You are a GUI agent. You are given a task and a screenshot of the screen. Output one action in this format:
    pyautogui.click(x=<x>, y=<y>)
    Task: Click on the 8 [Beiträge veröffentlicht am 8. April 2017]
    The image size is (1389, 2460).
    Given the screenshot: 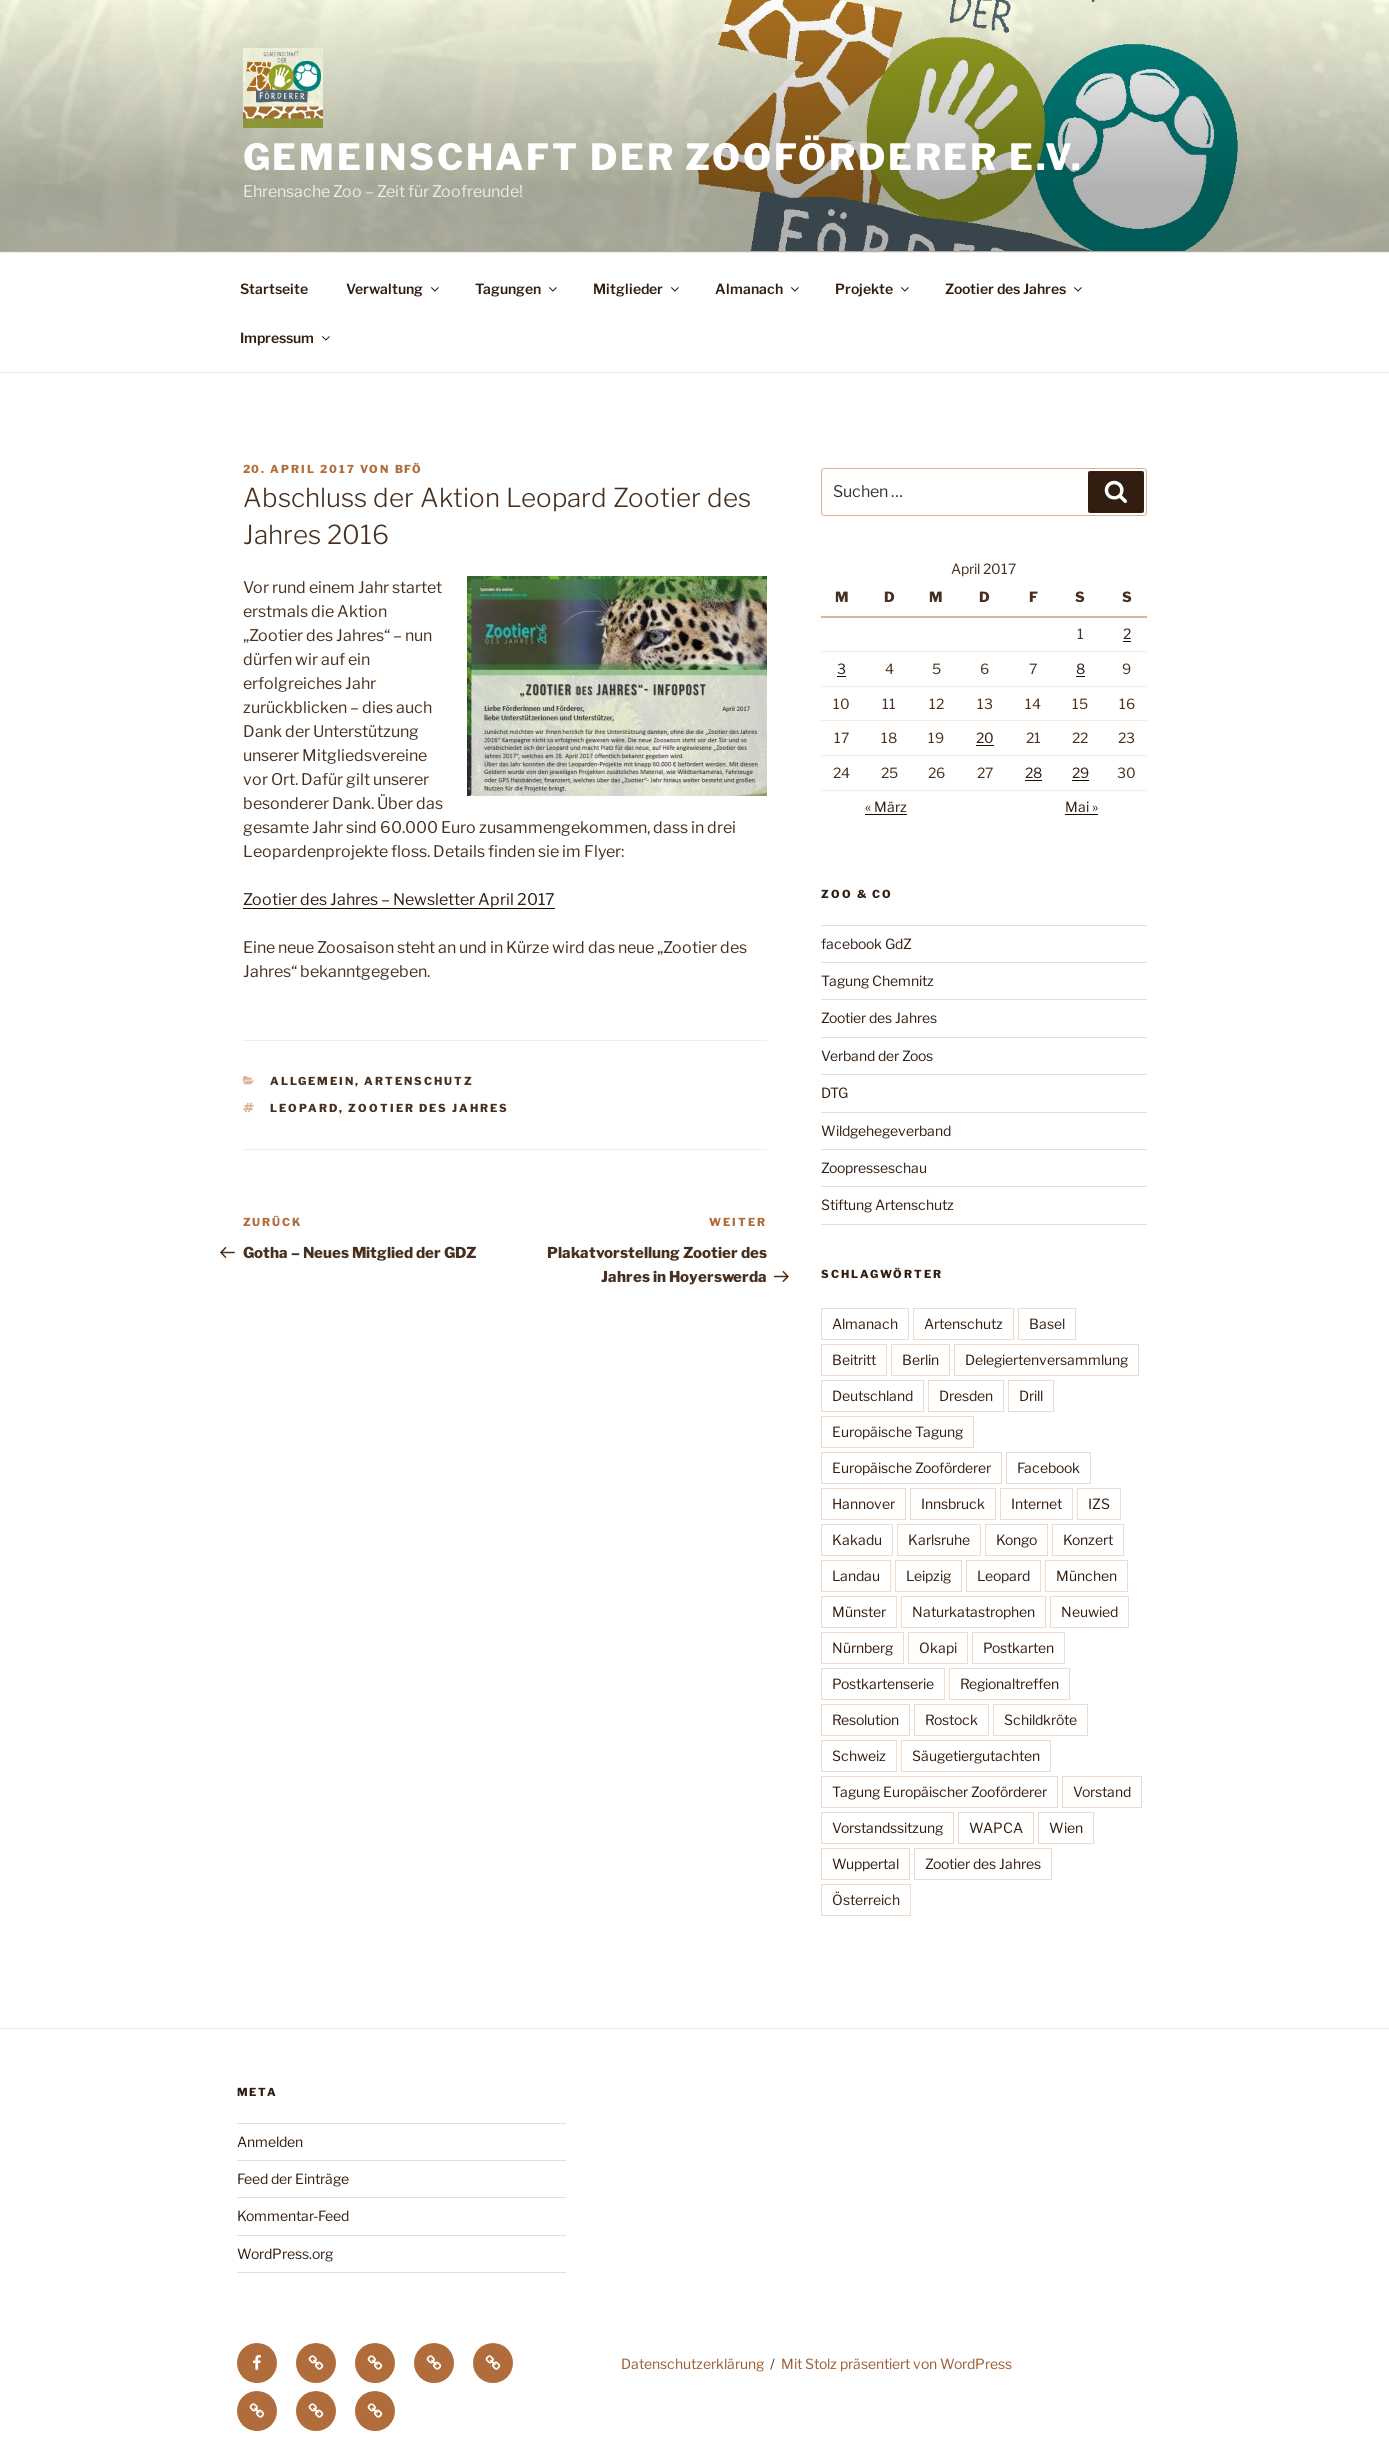 What is the action you would take?
    pyautogui.click(x=1080, y=668)
    